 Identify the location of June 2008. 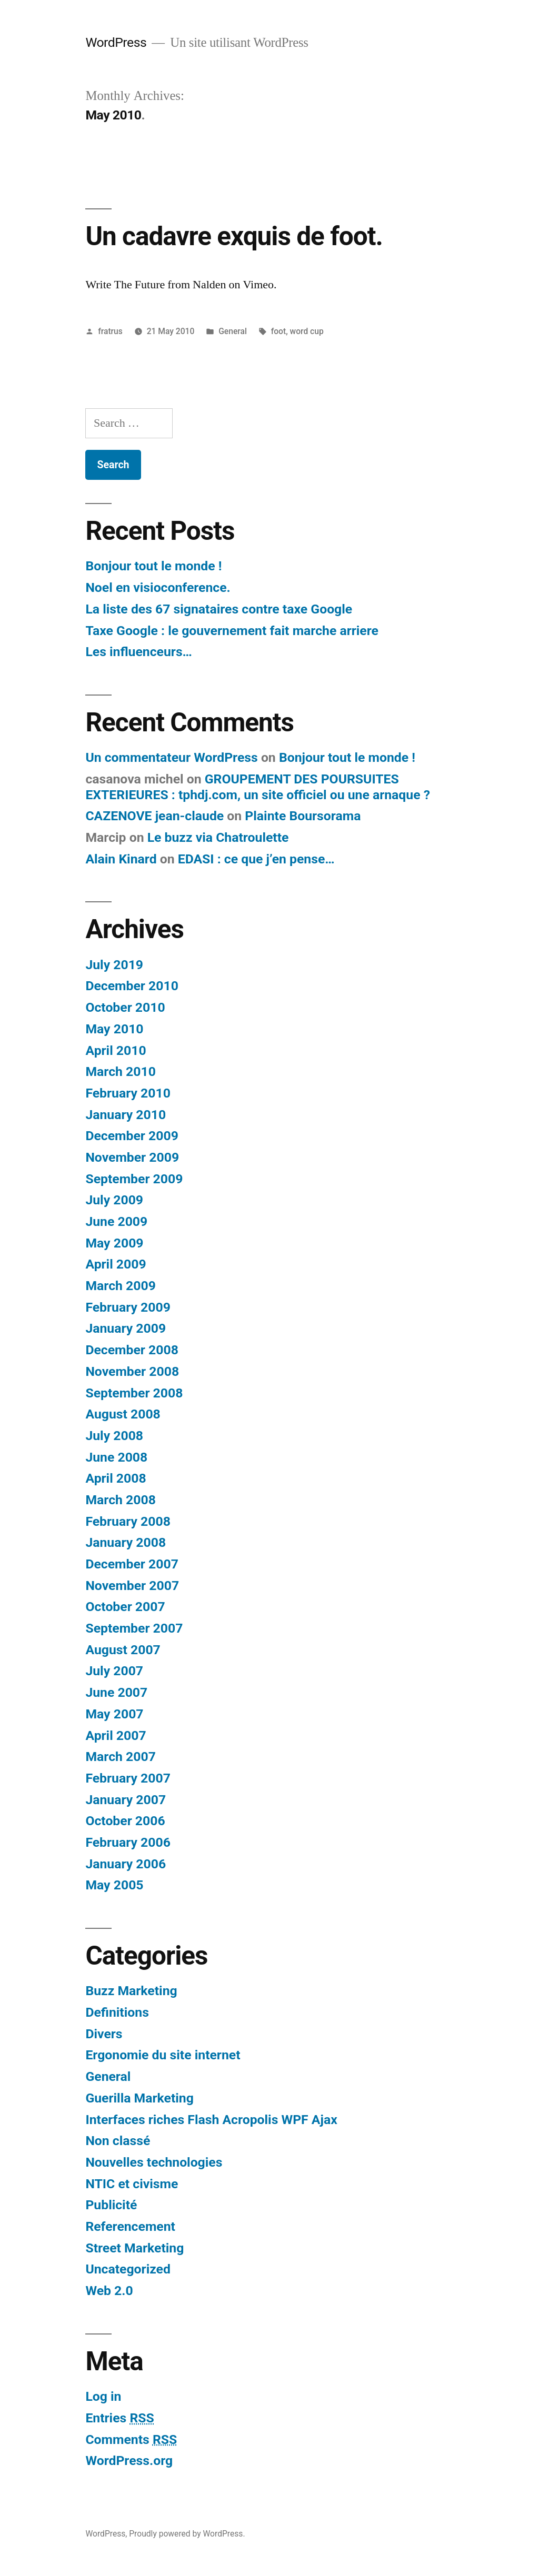
(116, 1457).